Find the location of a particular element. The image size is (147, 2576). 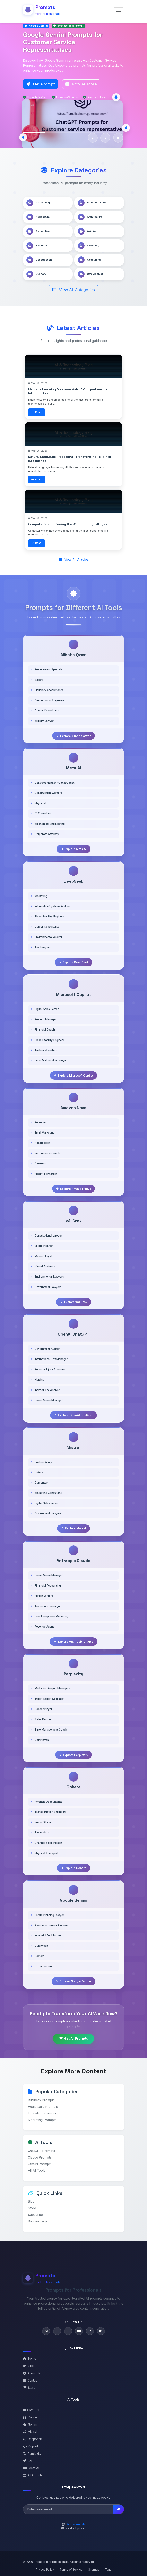

Explore Anthropic Claude is located at coordinates (73, 1641).